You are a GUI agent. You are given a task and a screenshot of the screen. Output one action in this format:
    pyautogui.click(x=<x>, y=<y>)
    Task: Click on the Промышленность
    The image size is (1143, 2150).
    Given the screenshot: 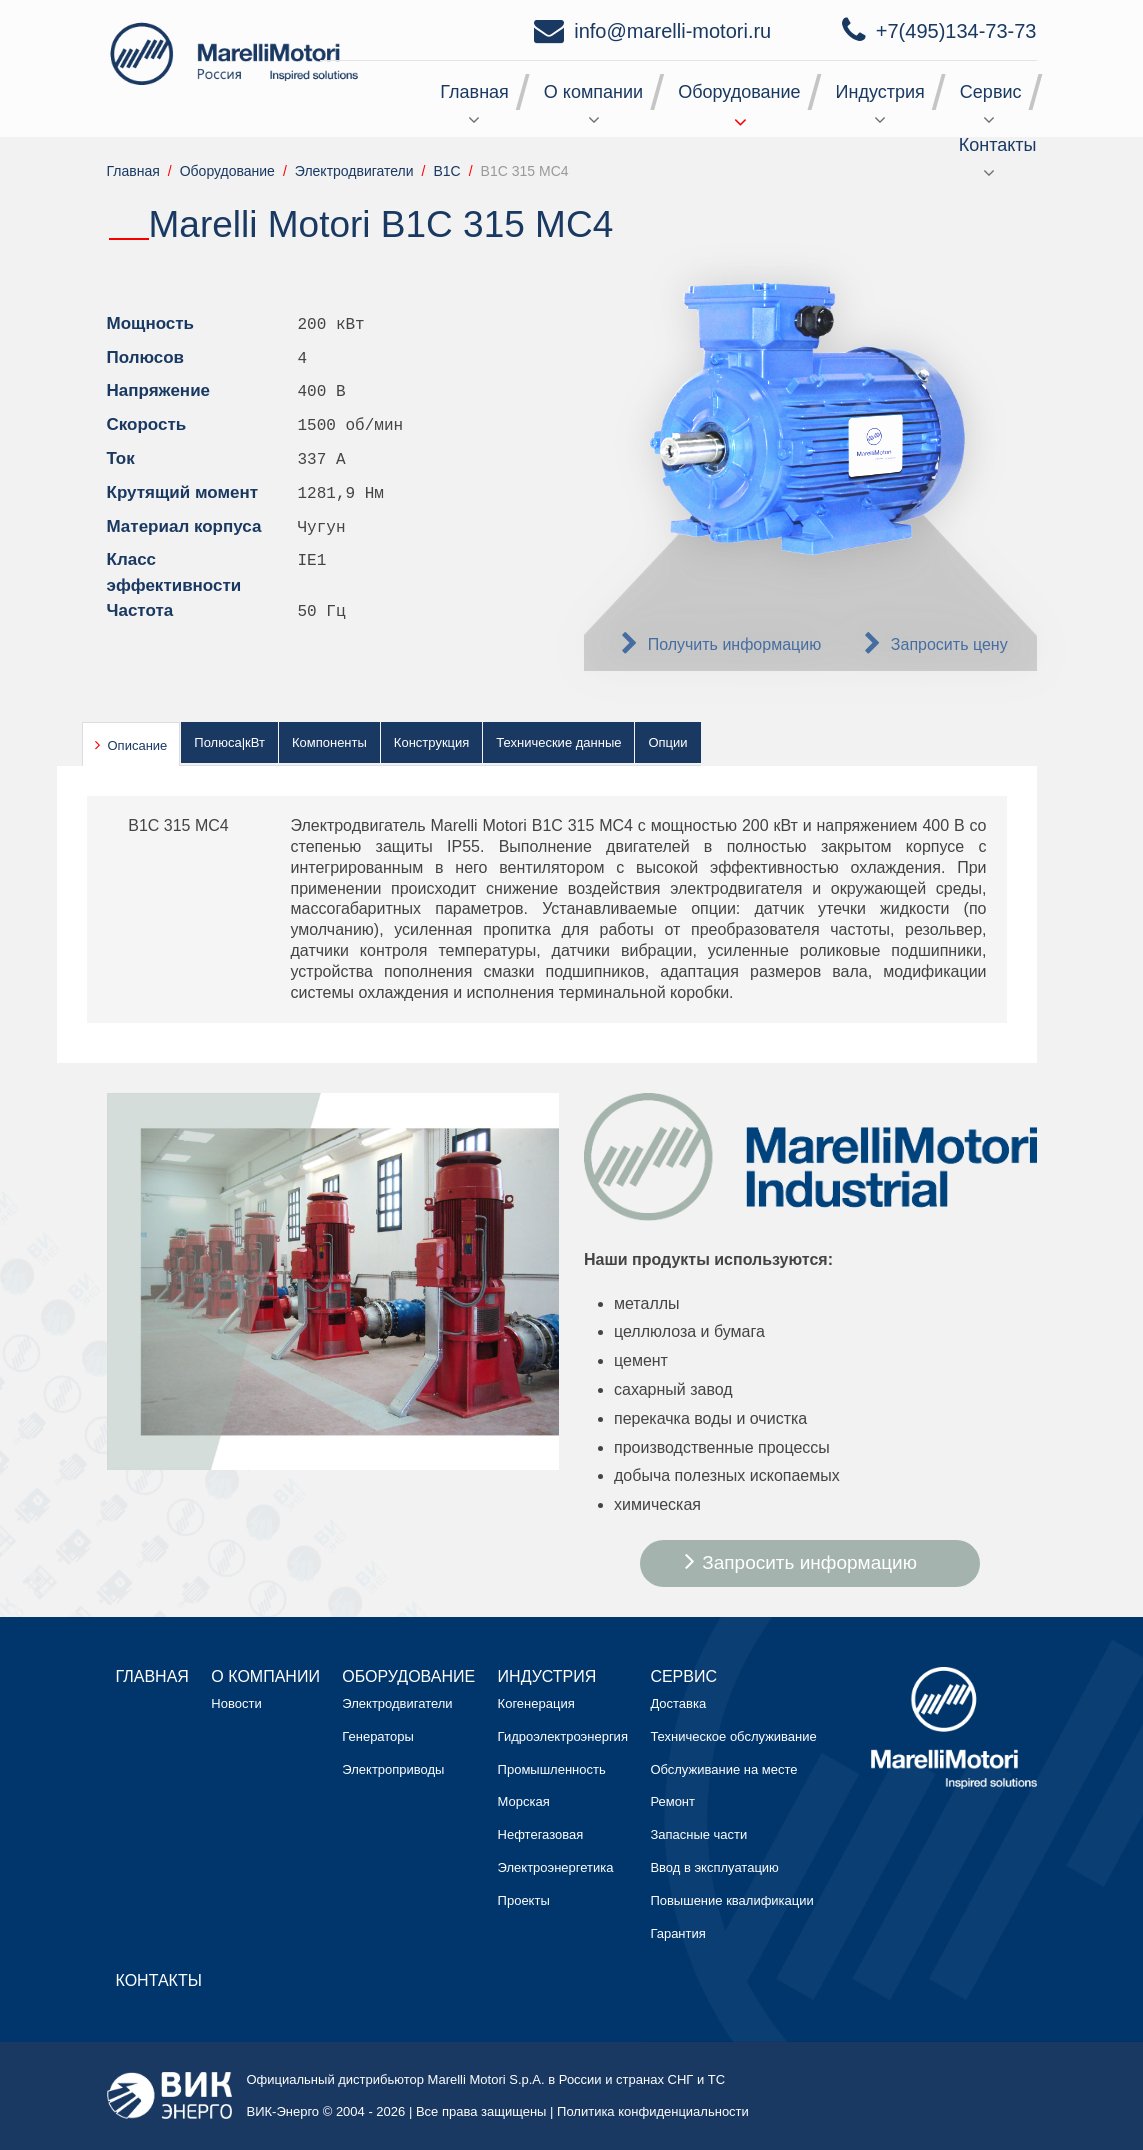 What is the action you would take?
    pyautogui.click(x=552, y=1769)
    